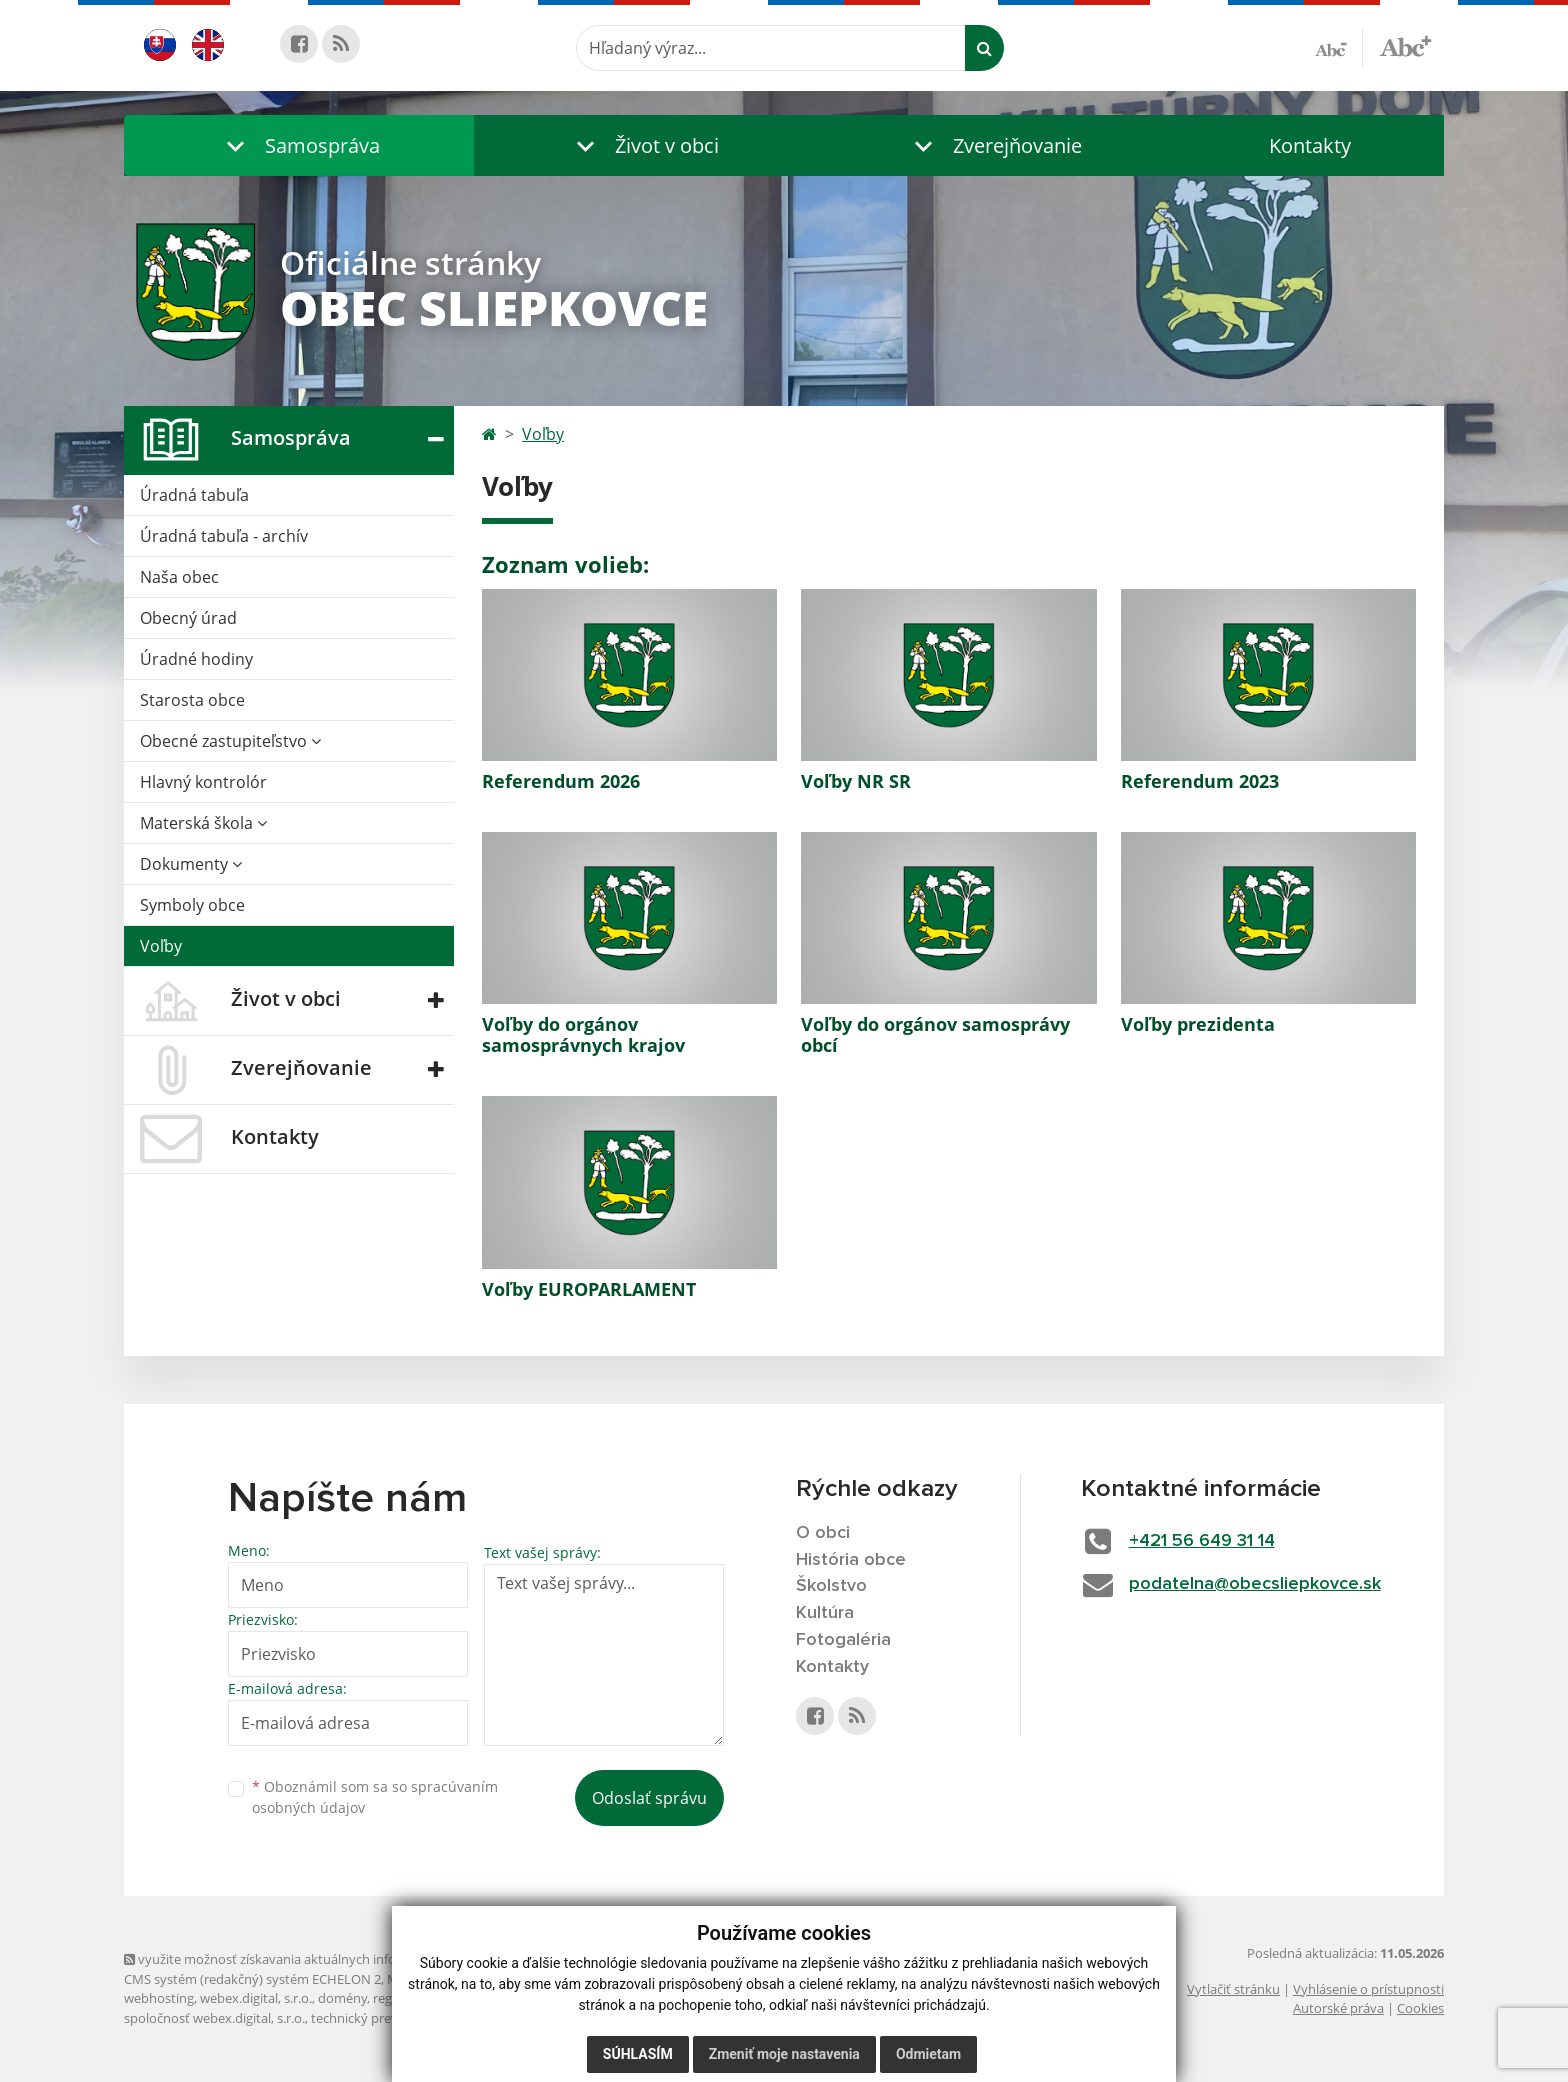 This screenshot has height=2082, width=1568. I want to click on Úradné hodiny, so click(196, 659).